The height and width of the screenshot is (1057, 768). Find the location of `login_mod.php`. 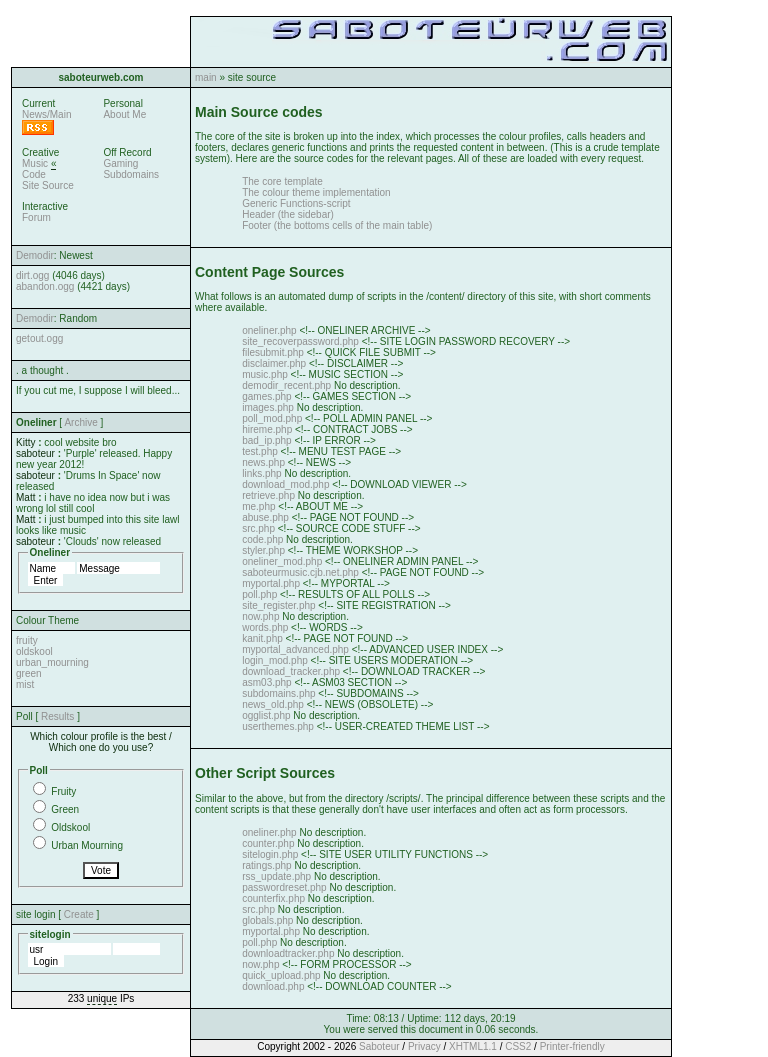

login_mod.php is located at coordinates (275, 660).